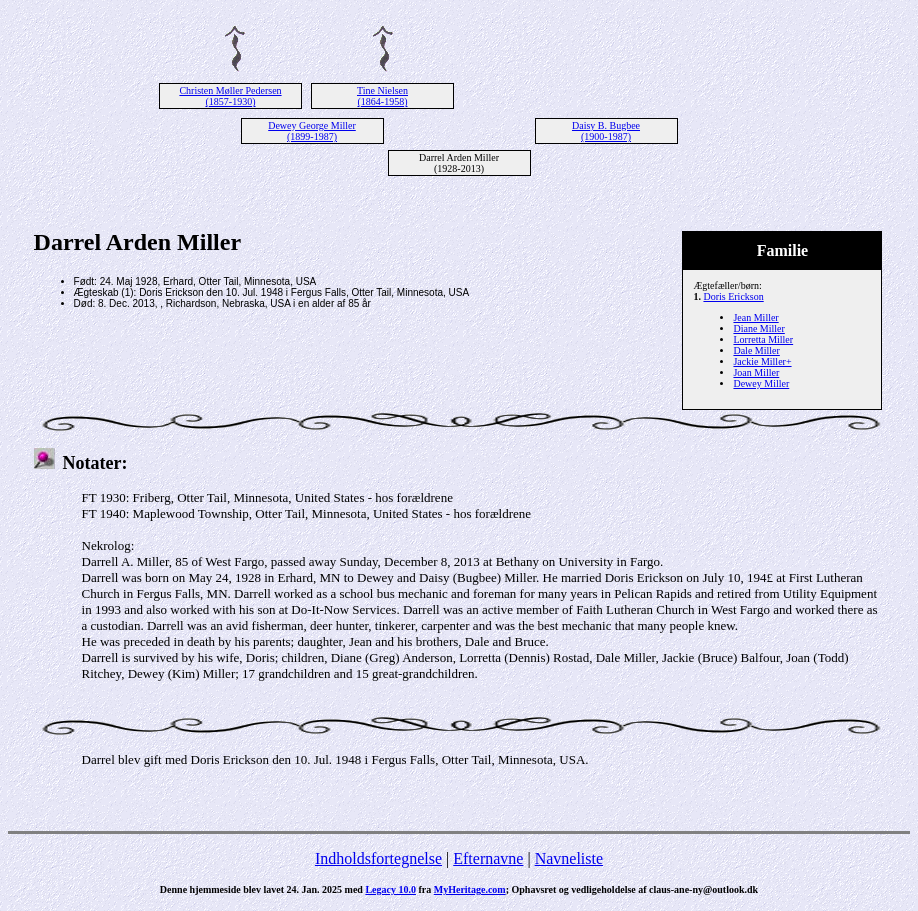  I want to click on Jean Miller, so click(755, 317).